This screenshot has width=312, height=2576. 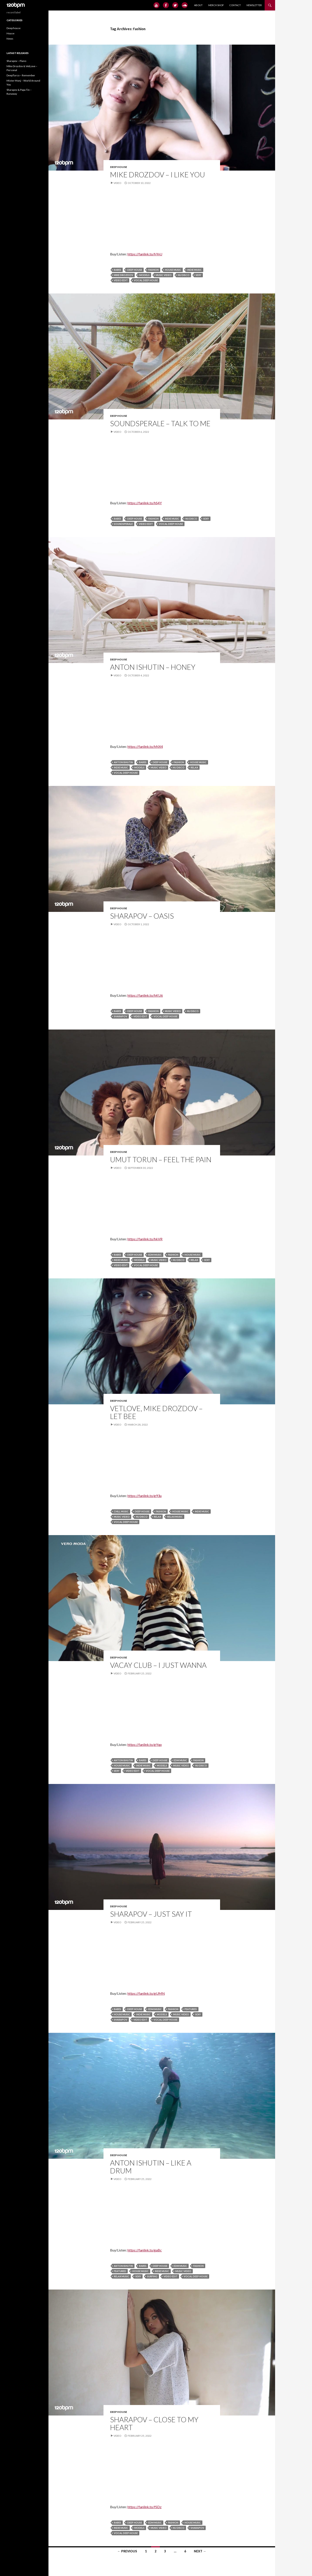 What do you see at coordinates (155, 1254) in the screenshot?
I see `edm music` at bounding box center [155, 1254].